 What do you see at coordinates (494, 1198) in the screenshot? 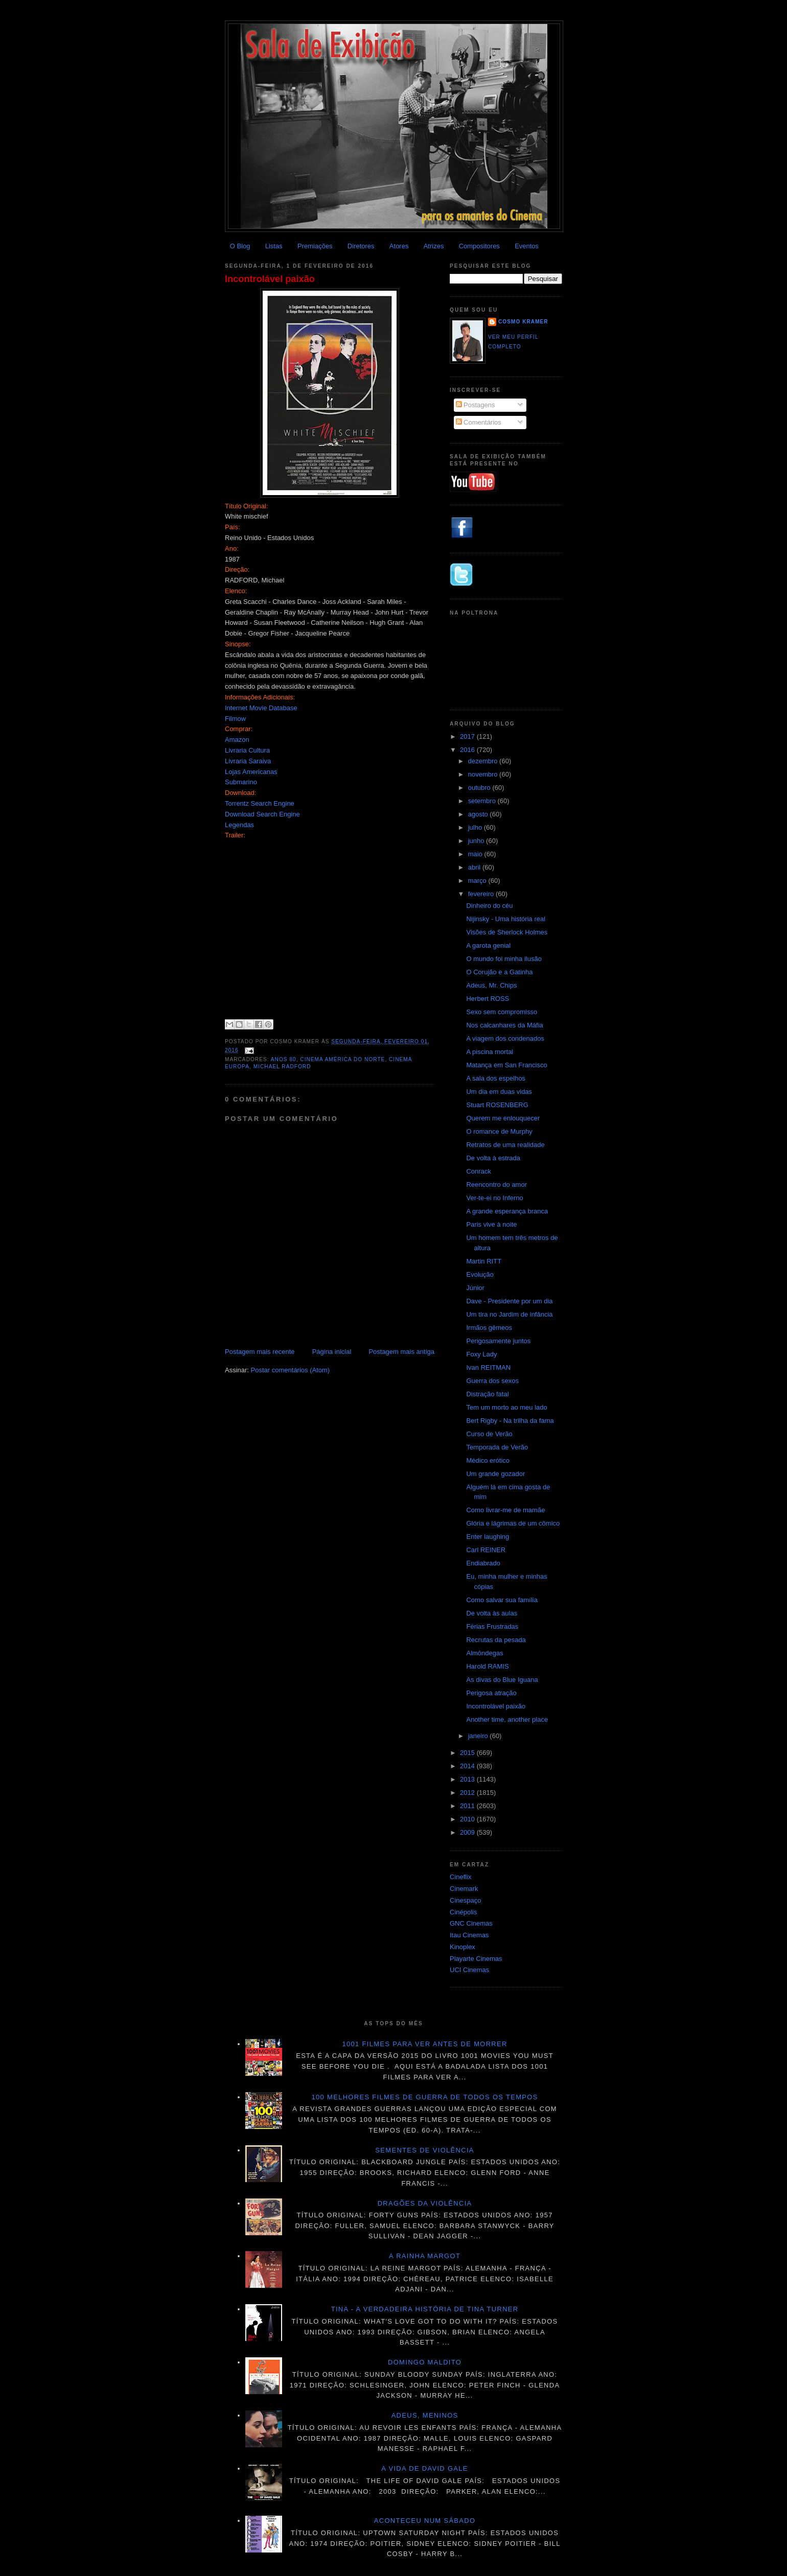
I see `Ver-te-ei no Inferno` at bounding box center [494, 1198].